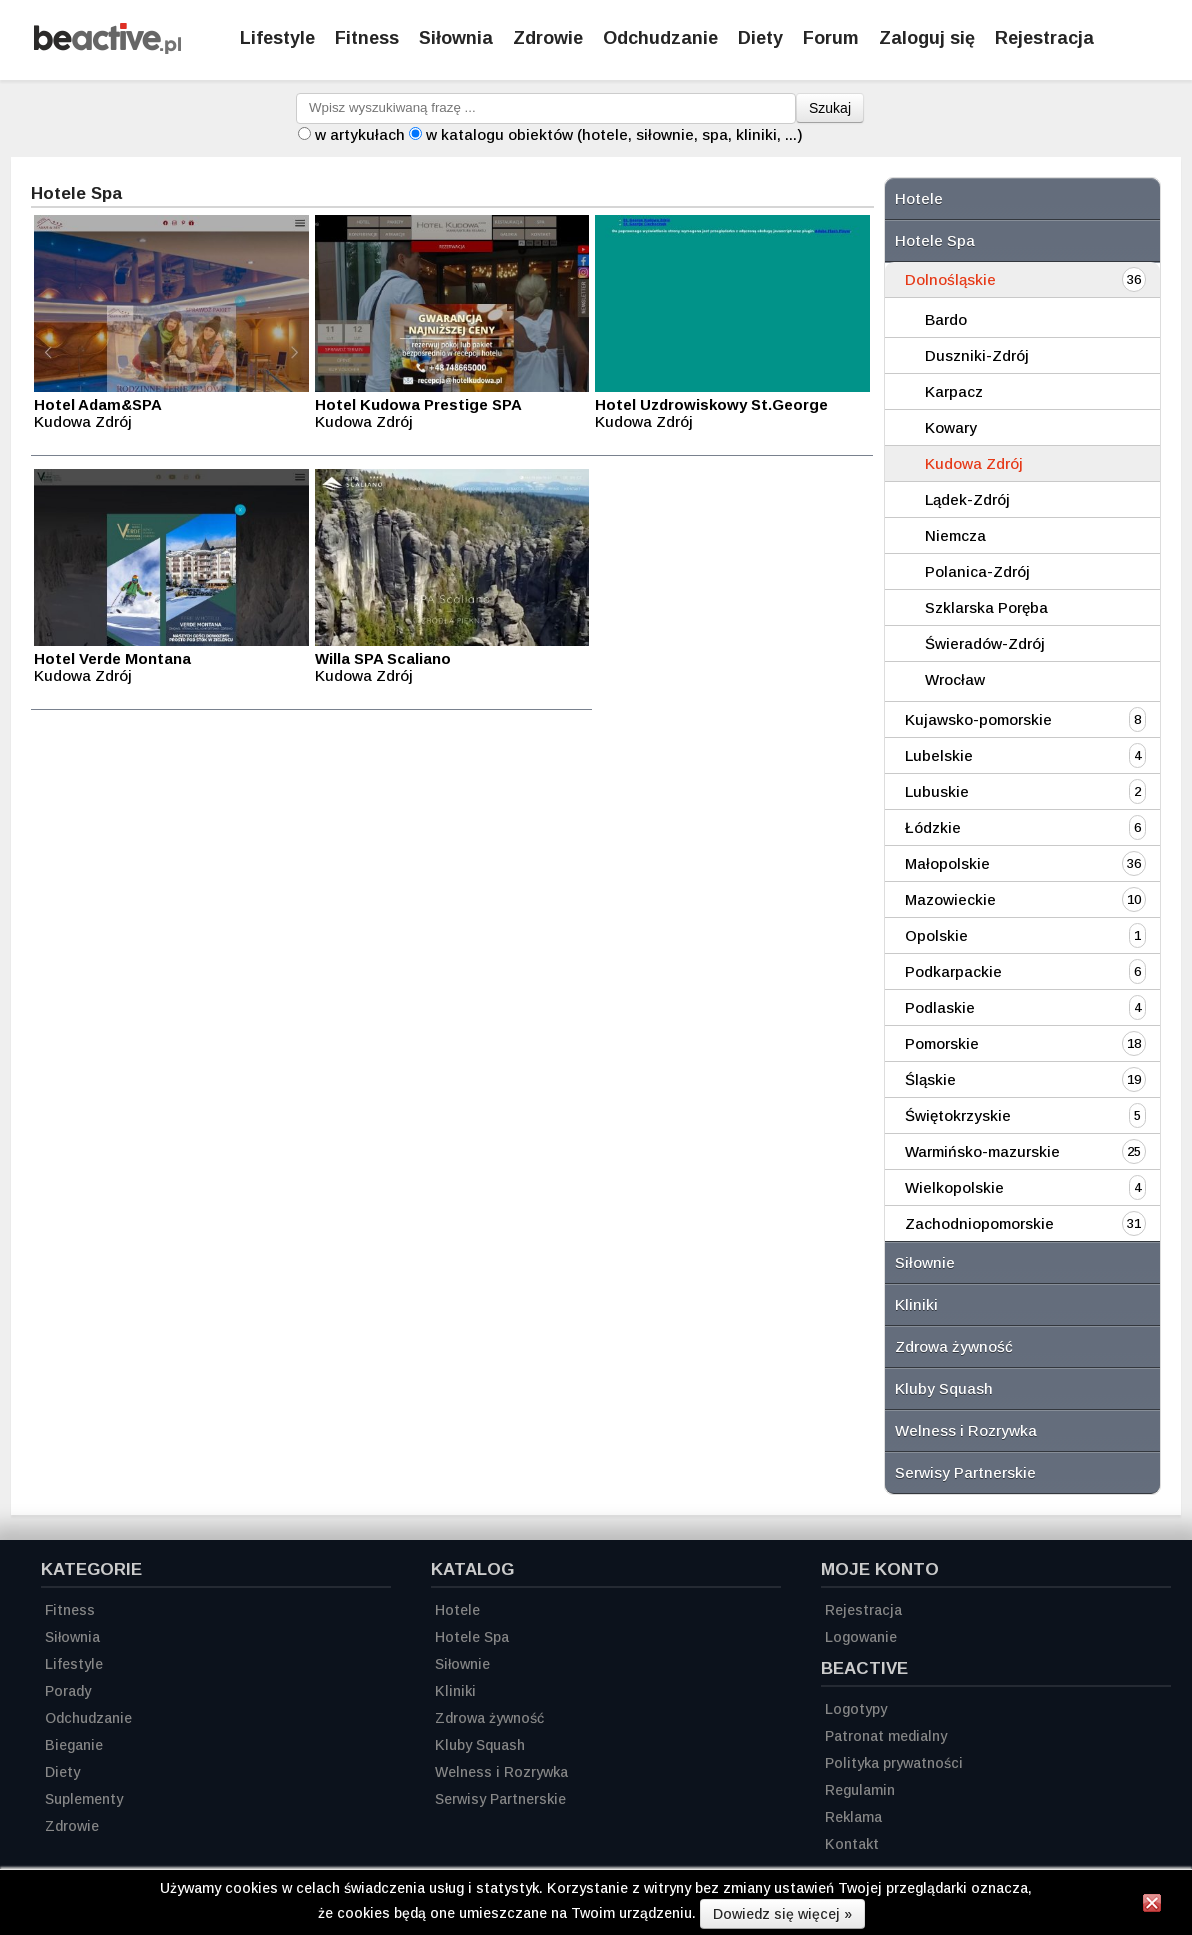 The width and height of the screenshot is (1192, 1935). Describe the element at coordinates (98, 404) in the screenshot. I see `Hotel Adam&SPA` at that location.